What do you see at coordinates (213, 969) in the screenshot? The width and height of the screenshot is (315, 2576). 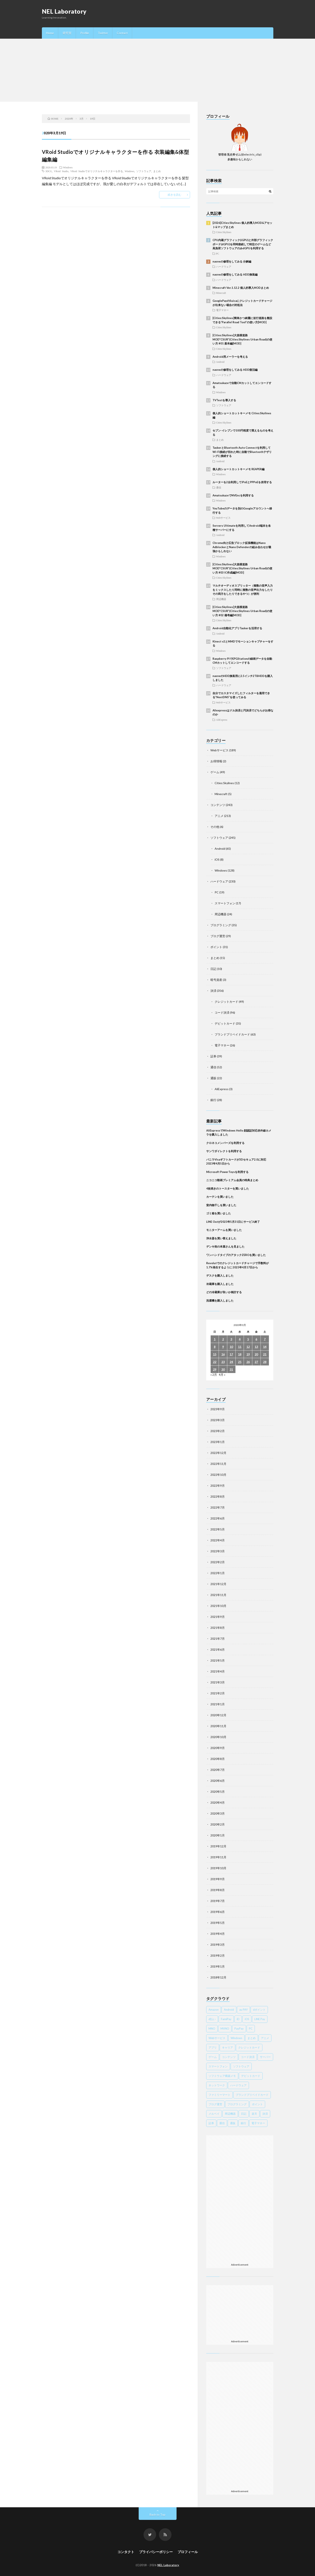 I see `日記` at bounding box center [213, 969].